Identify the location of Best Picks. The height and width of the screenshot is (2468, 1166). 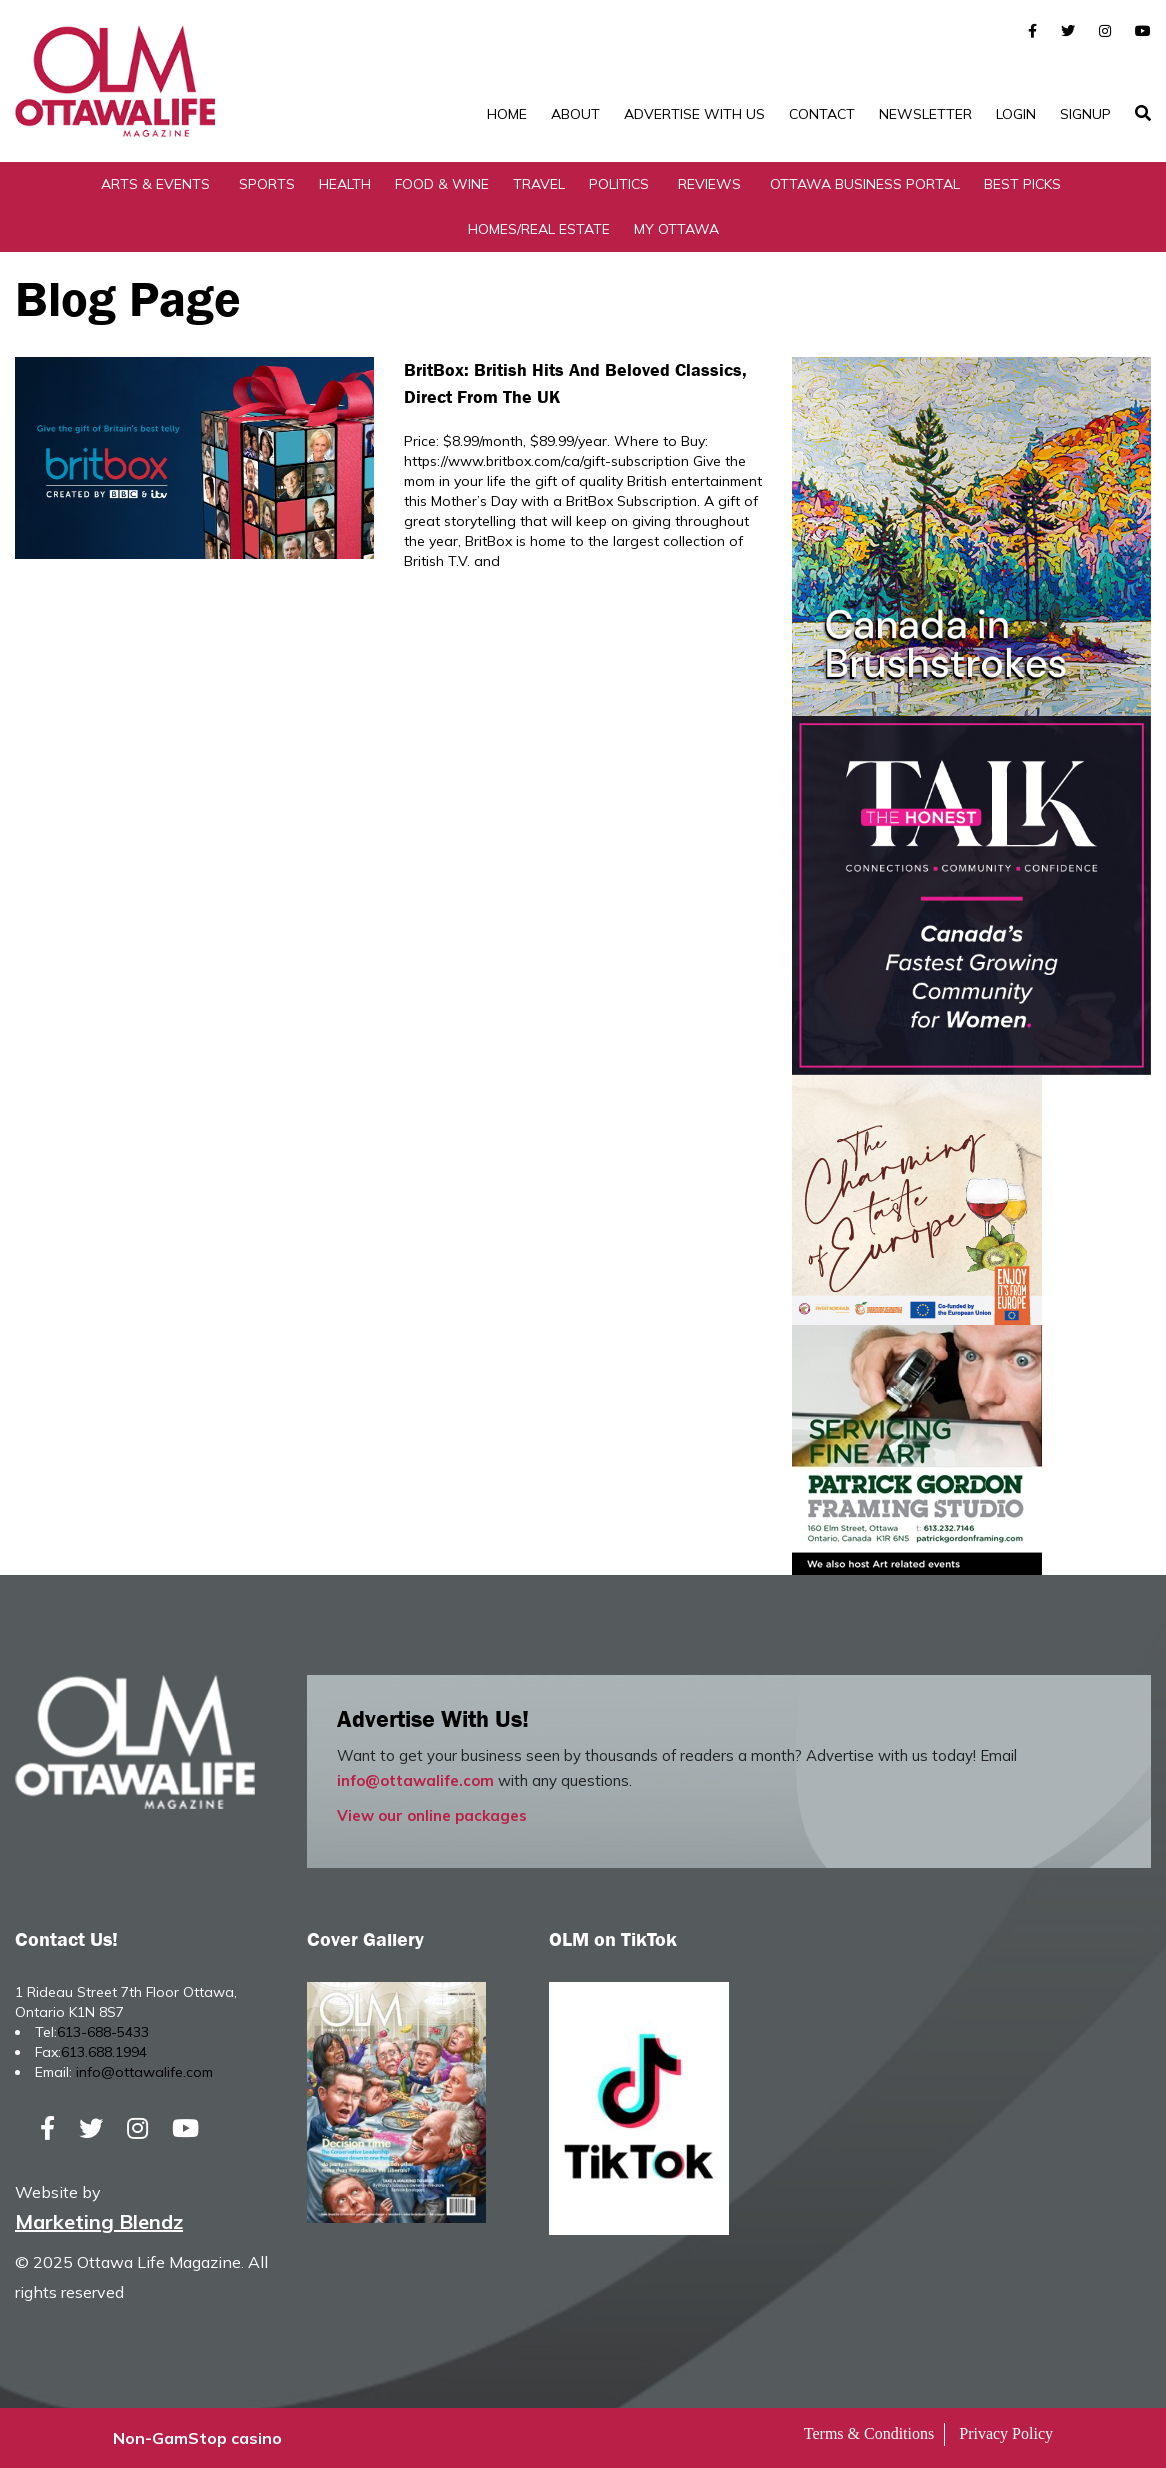
(1022, 184).